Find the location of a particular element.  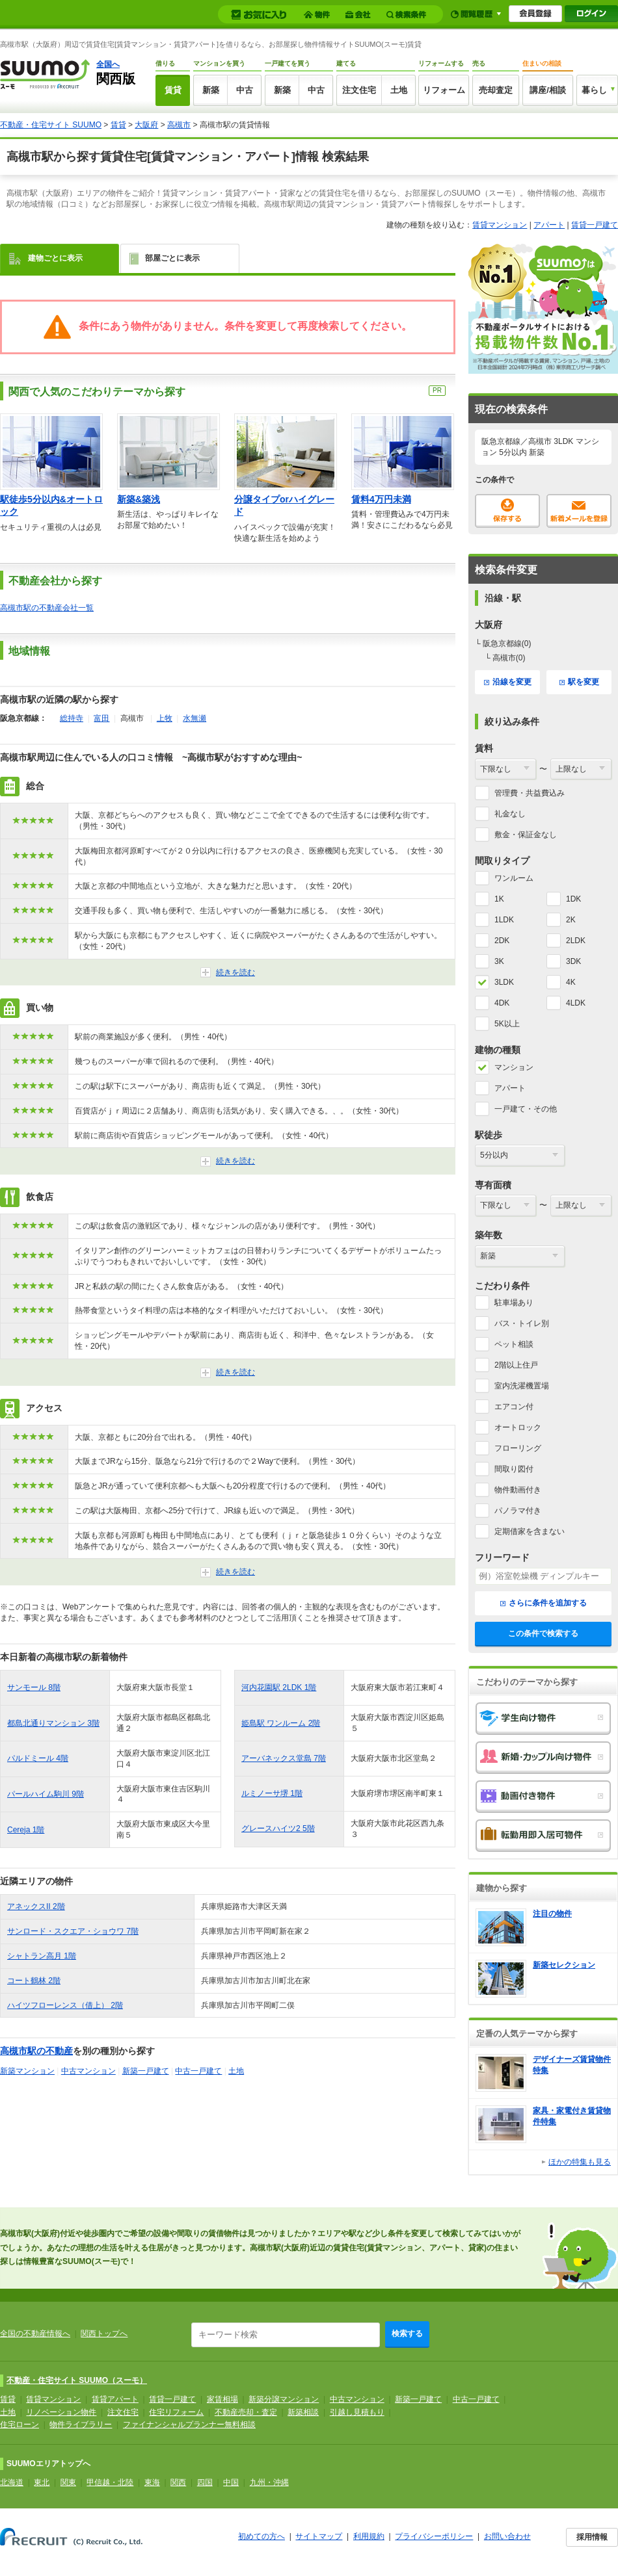

2LDK is located at coordinates (575, 940).